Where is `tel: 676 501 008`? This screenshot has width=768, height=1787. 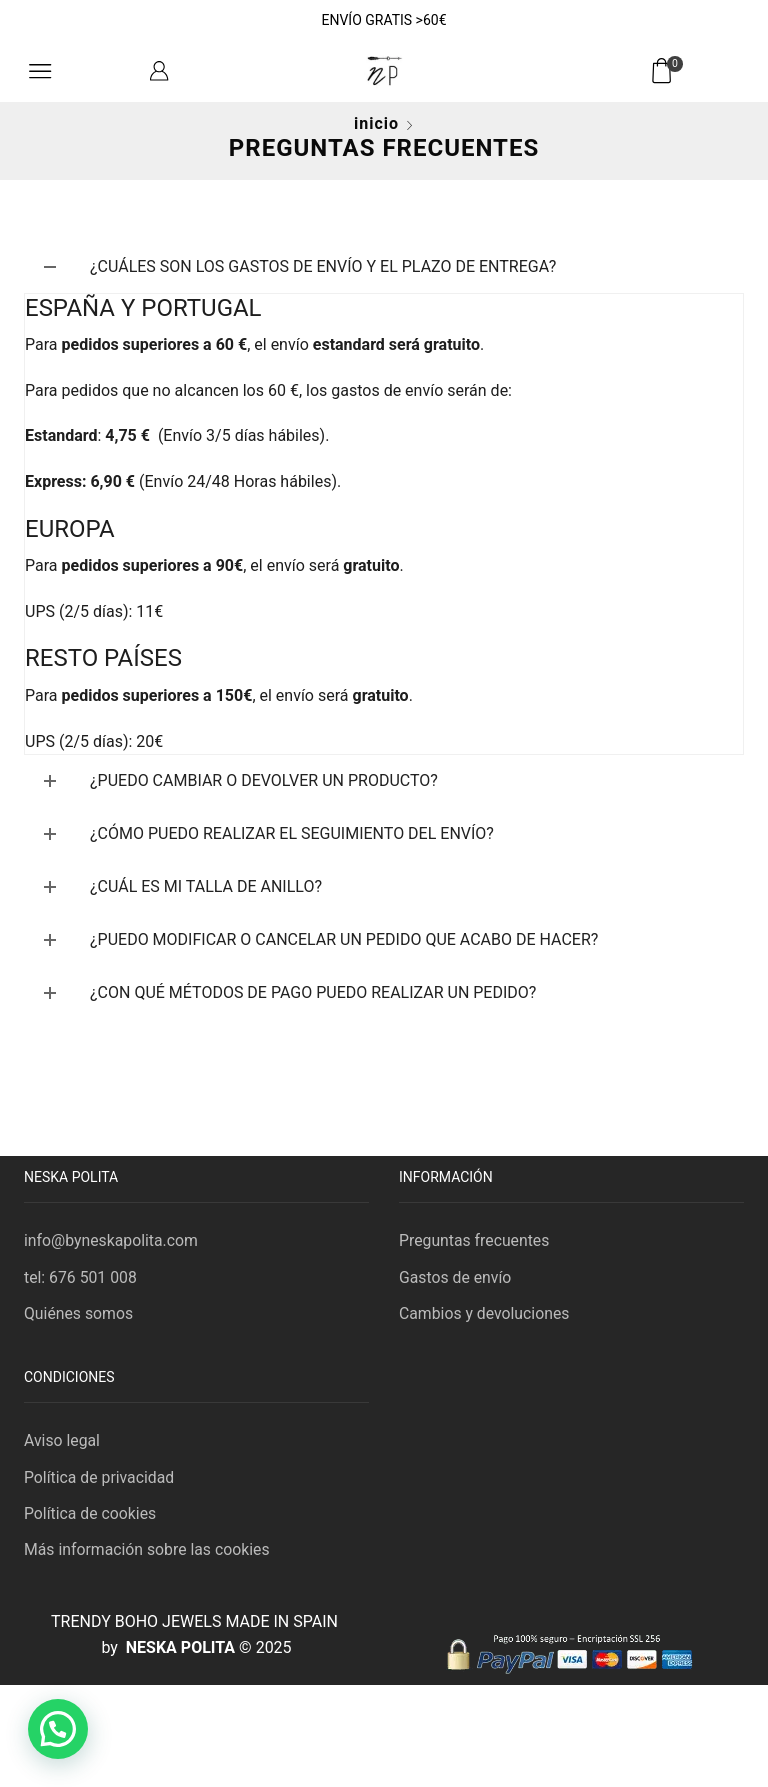
tel: 676 501 008 is located at coordinates (81, 1277).